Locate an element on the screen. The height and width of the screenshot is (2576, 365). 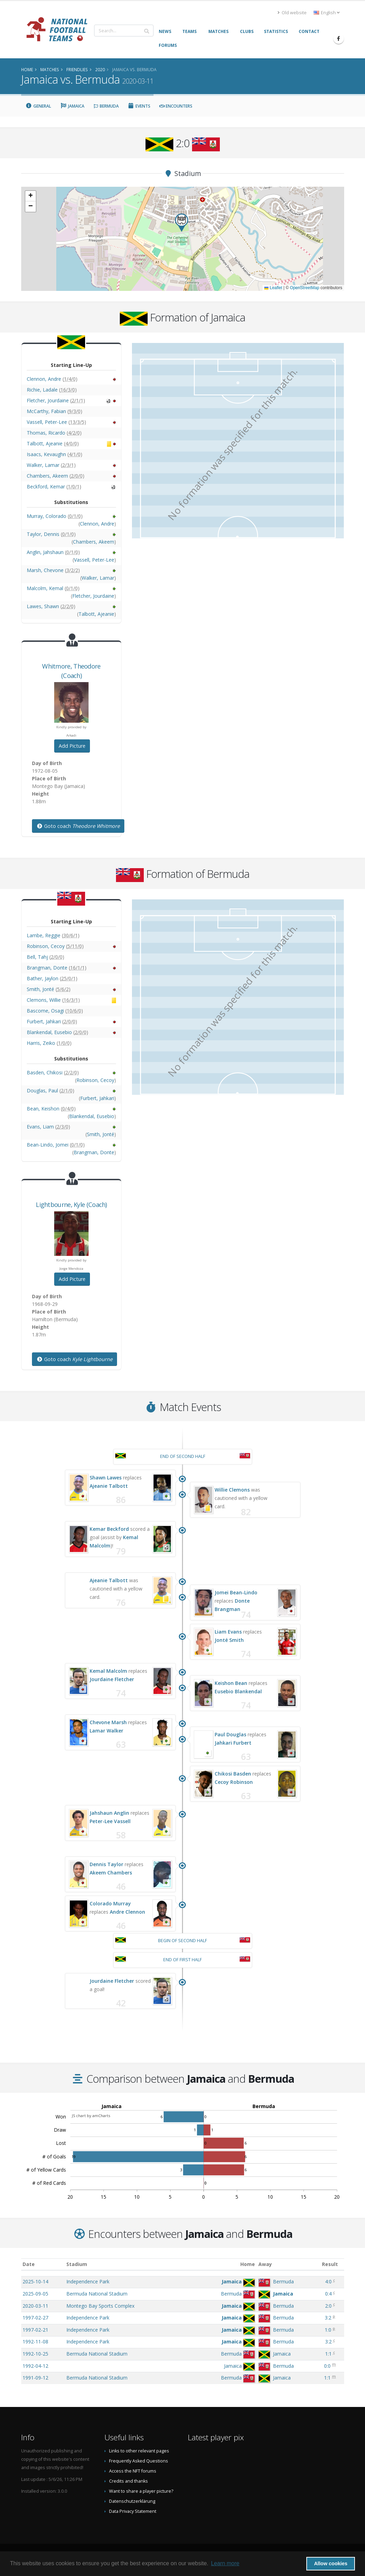
2025-09-05 is located at coordinates (35, 2293).